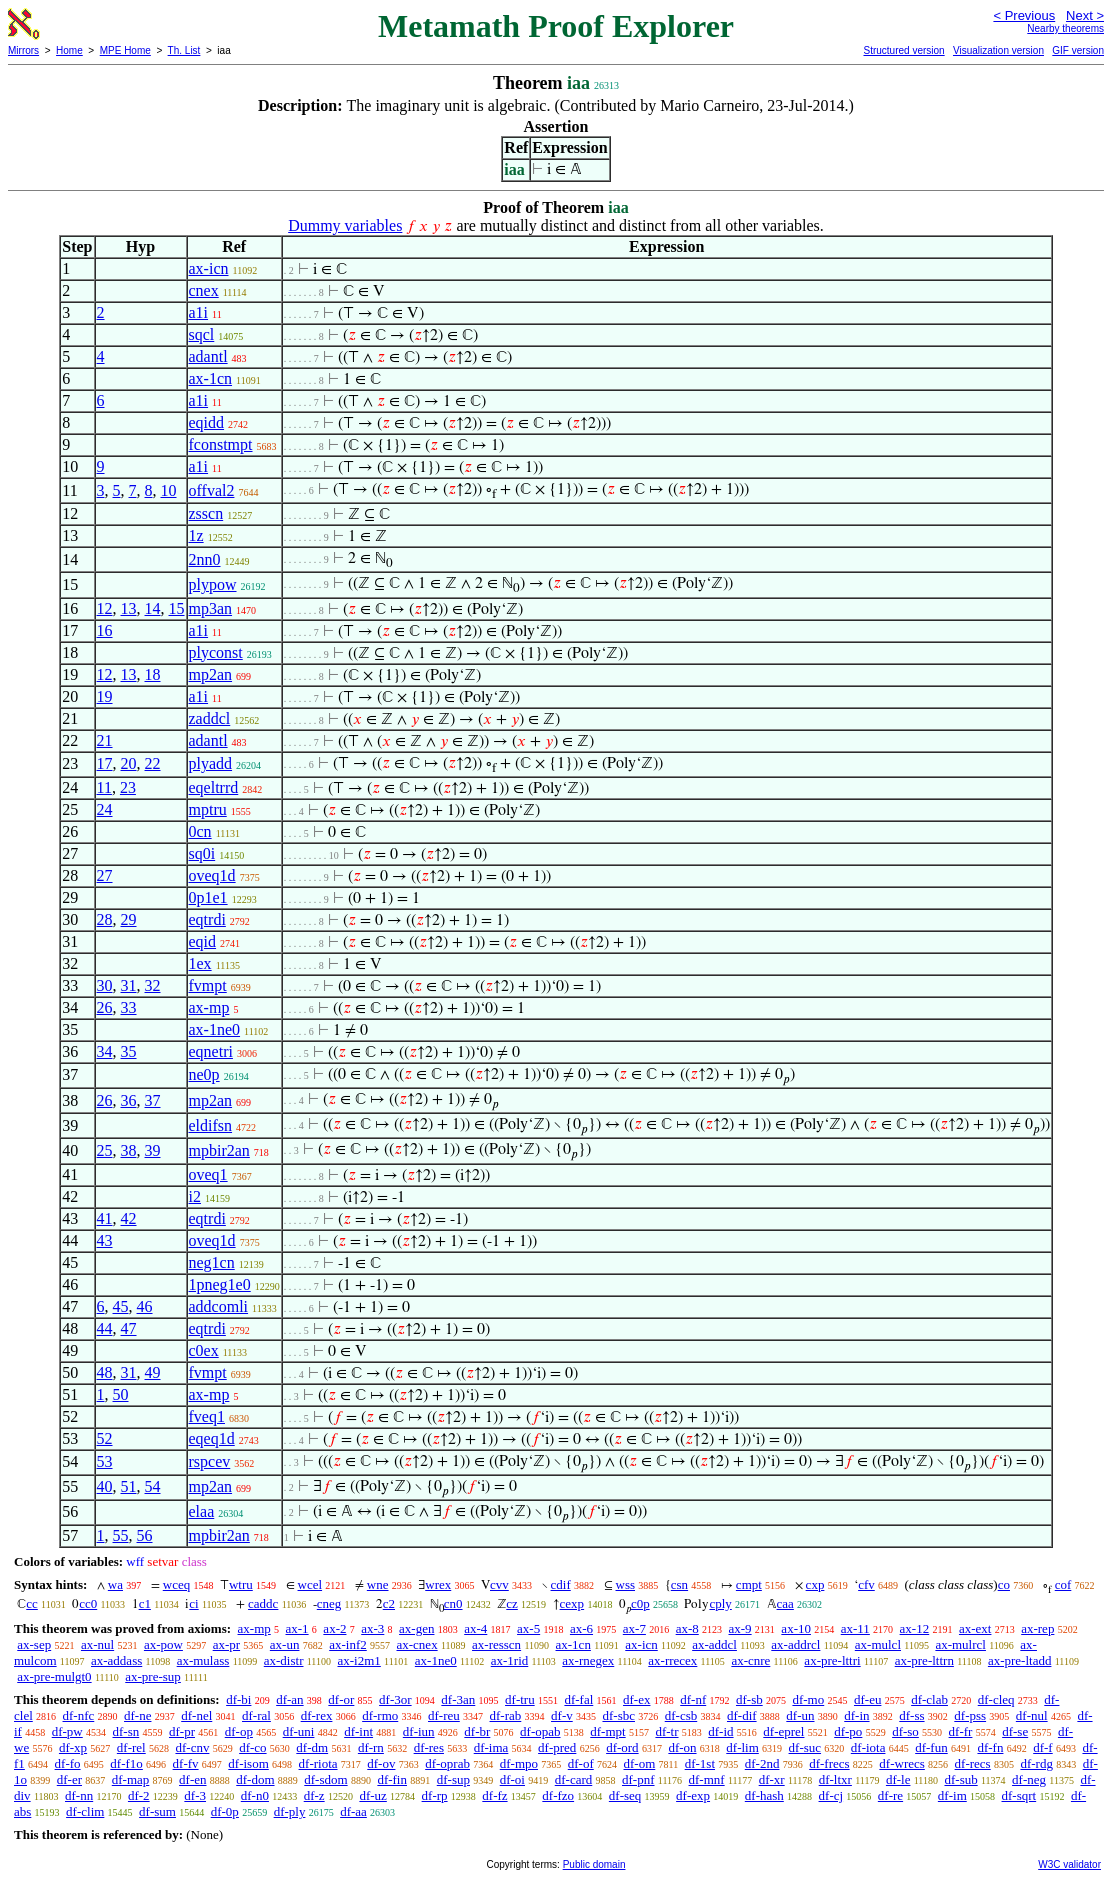 The width and height of the screenshot is (1112, 1881). Describe the element at coordinates (416, 1628) in the screenshot. I see `ax-gen` at that location.